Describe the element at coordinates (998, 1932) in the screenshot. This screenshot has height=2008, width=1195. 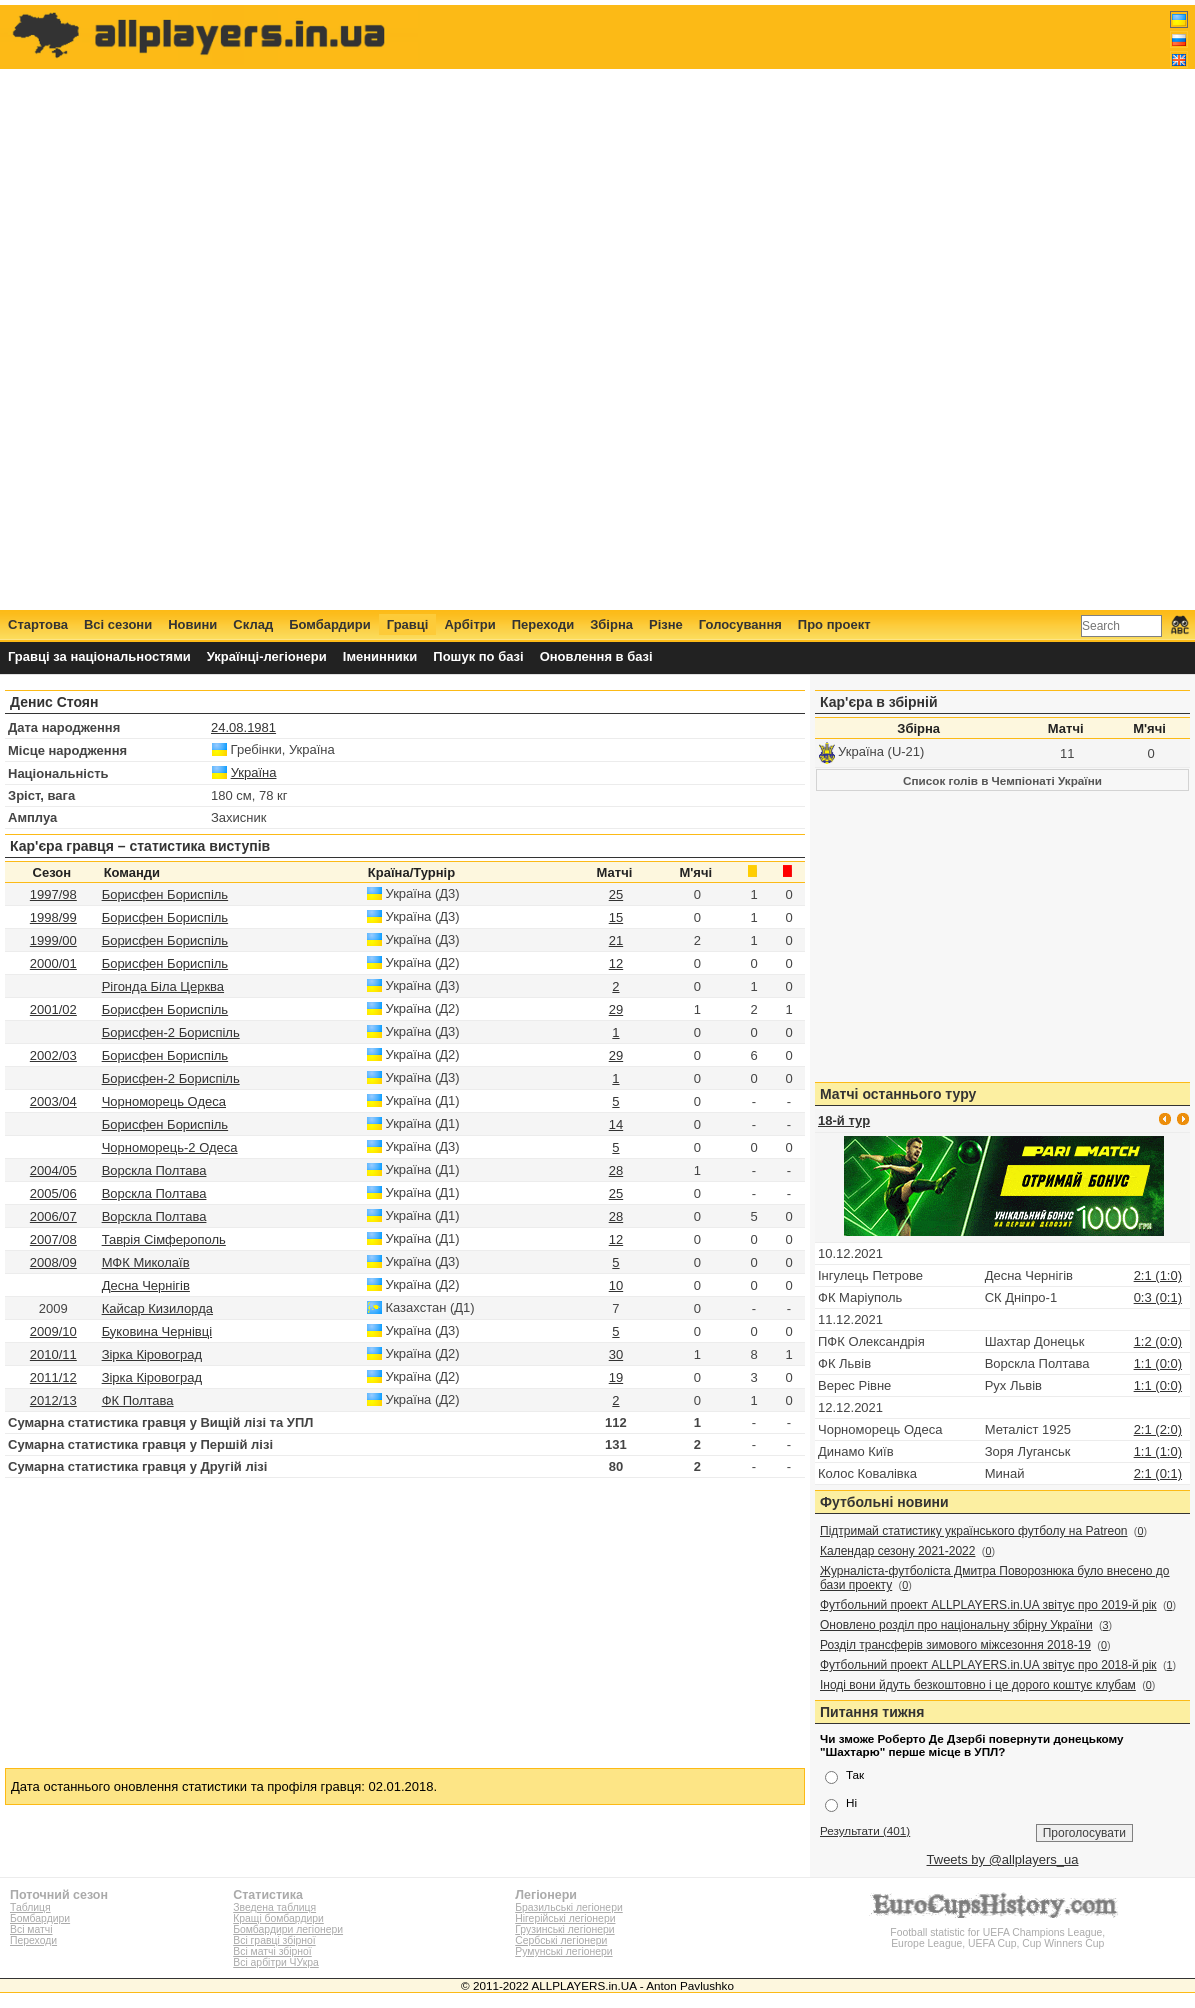
I see `Football statistic for UEFA Champions League, Europe League, UEFA Cup, Cup Winners Cup` at that location.